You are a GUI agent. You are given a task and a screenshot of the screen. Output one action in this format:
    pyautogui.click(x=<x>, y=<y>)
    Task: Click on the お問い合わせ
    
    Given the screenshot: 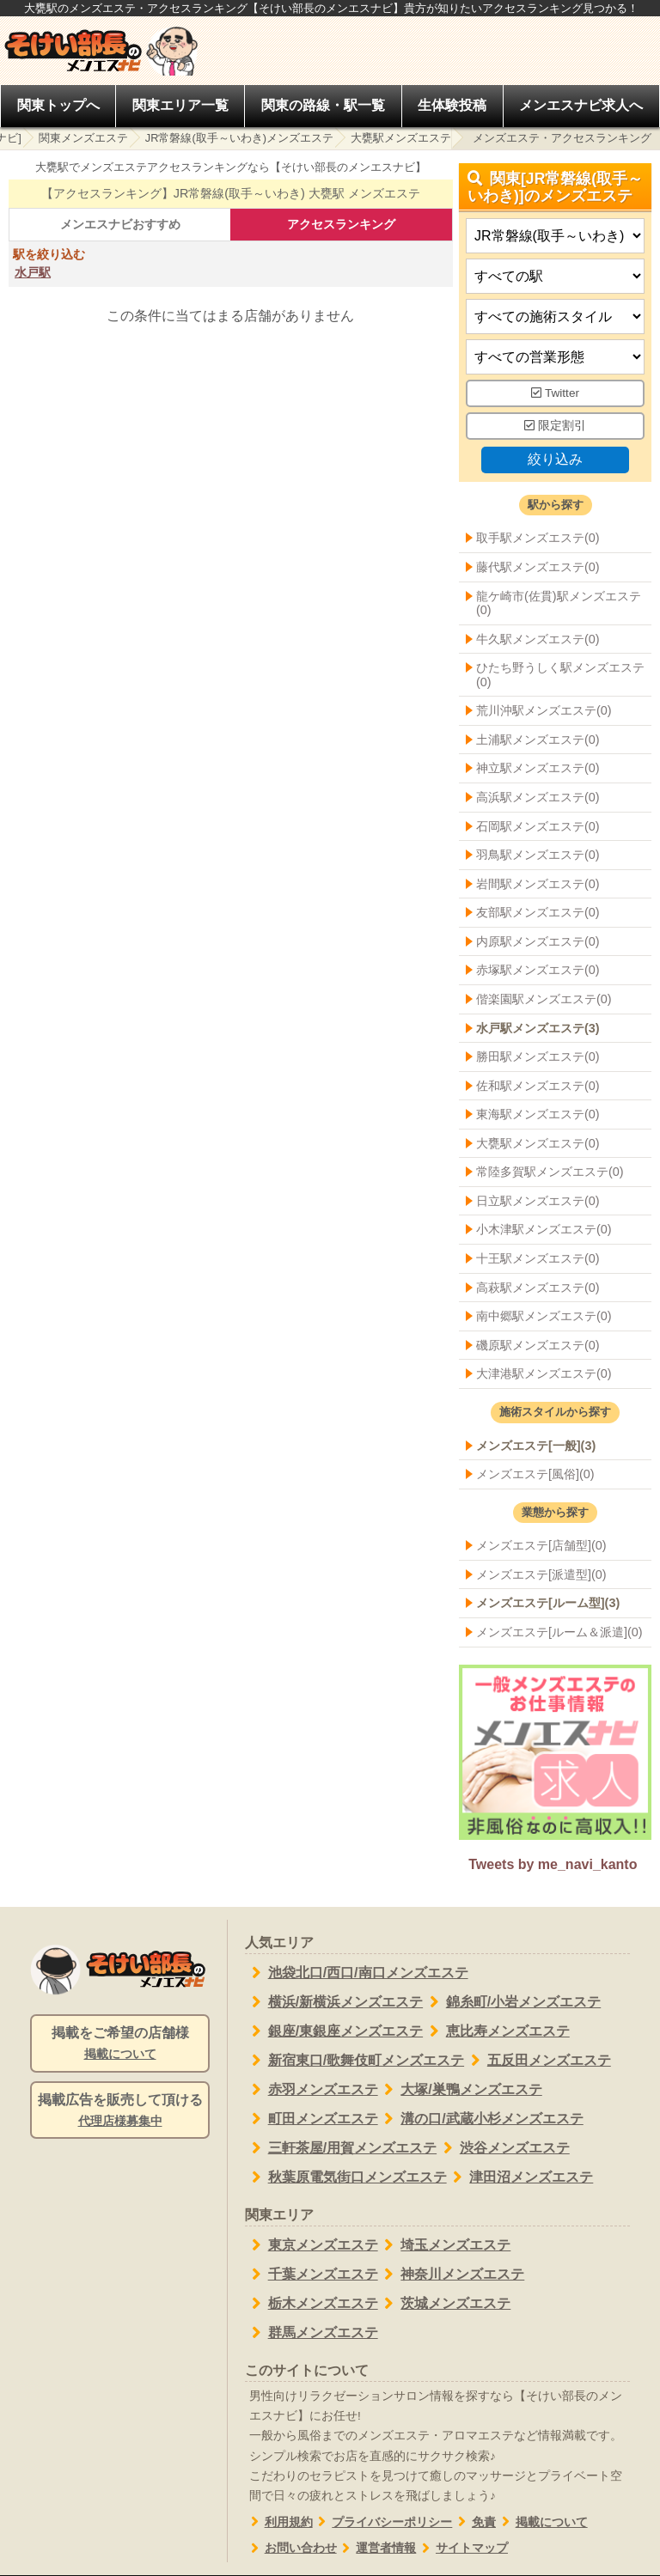 What is the action you would take?
    pyautogui.click(x=291, y=2548)
    